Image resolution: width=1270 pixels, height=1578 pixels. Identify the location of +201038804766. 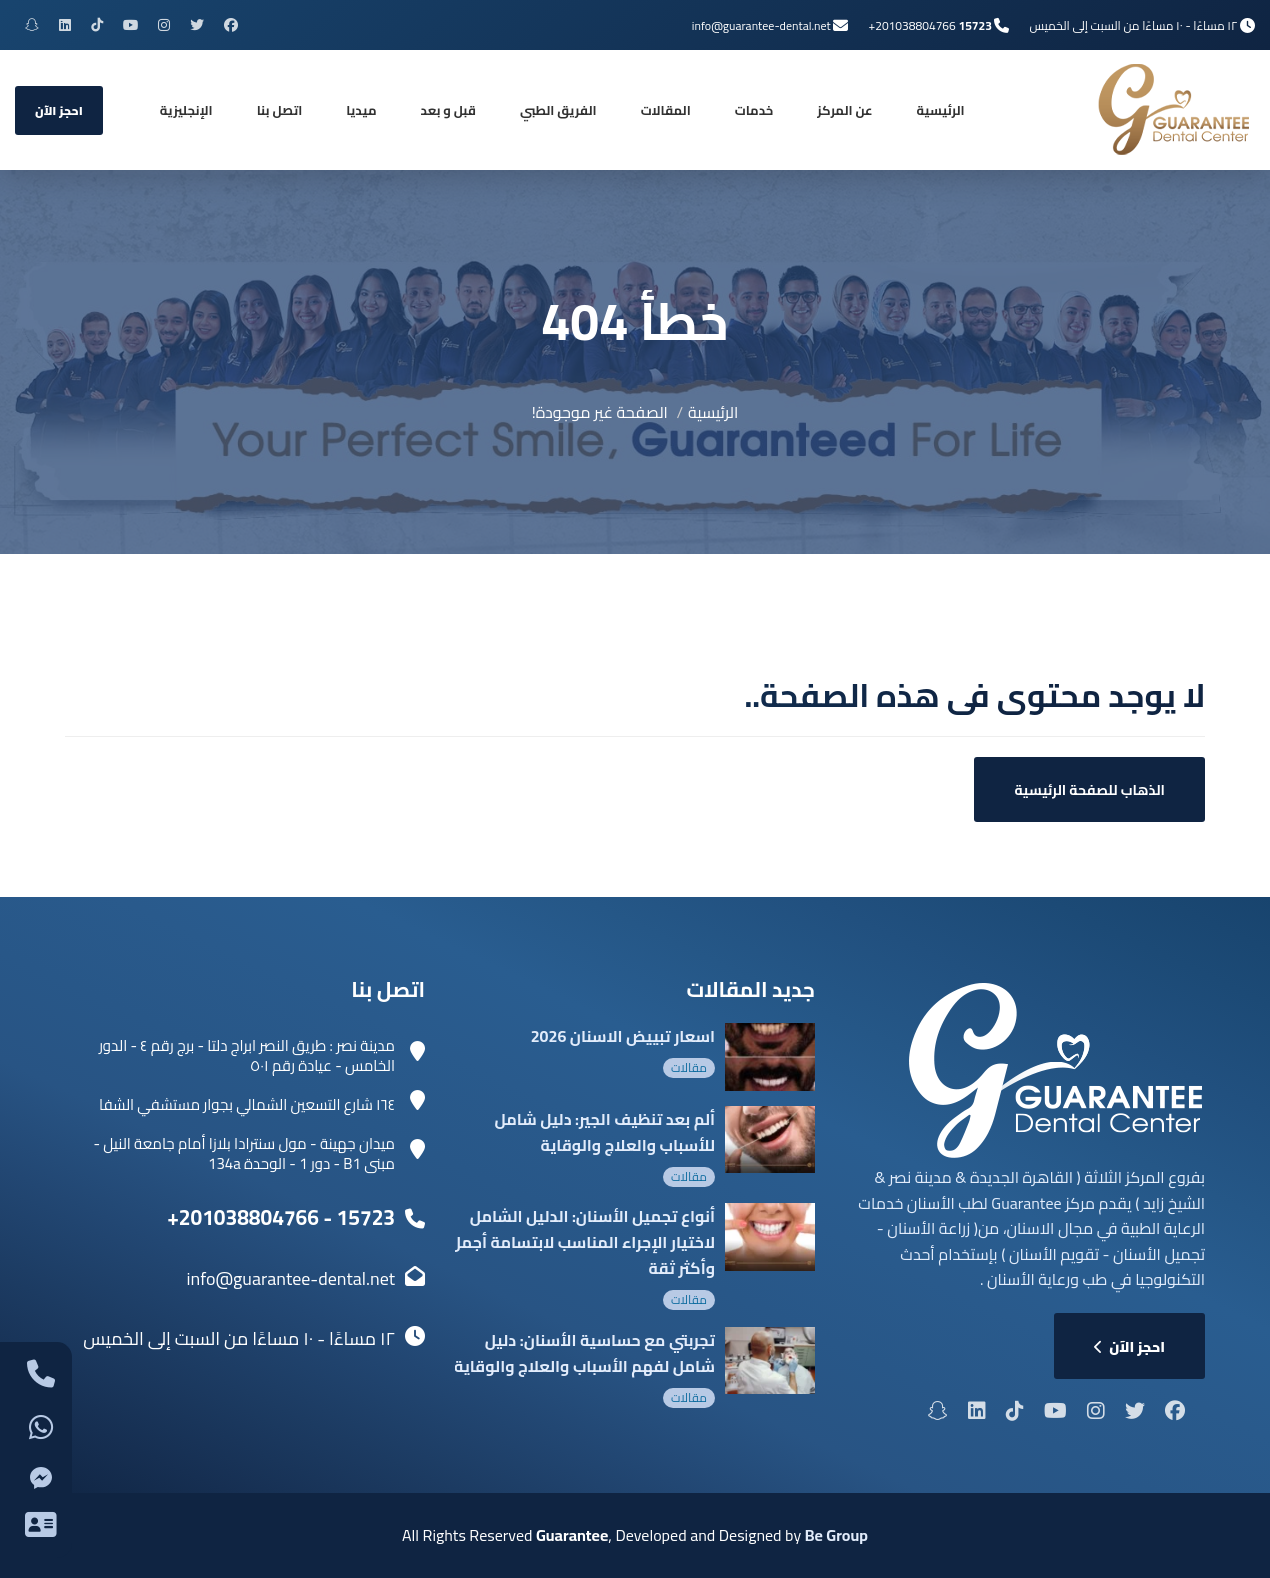
(911, 25).